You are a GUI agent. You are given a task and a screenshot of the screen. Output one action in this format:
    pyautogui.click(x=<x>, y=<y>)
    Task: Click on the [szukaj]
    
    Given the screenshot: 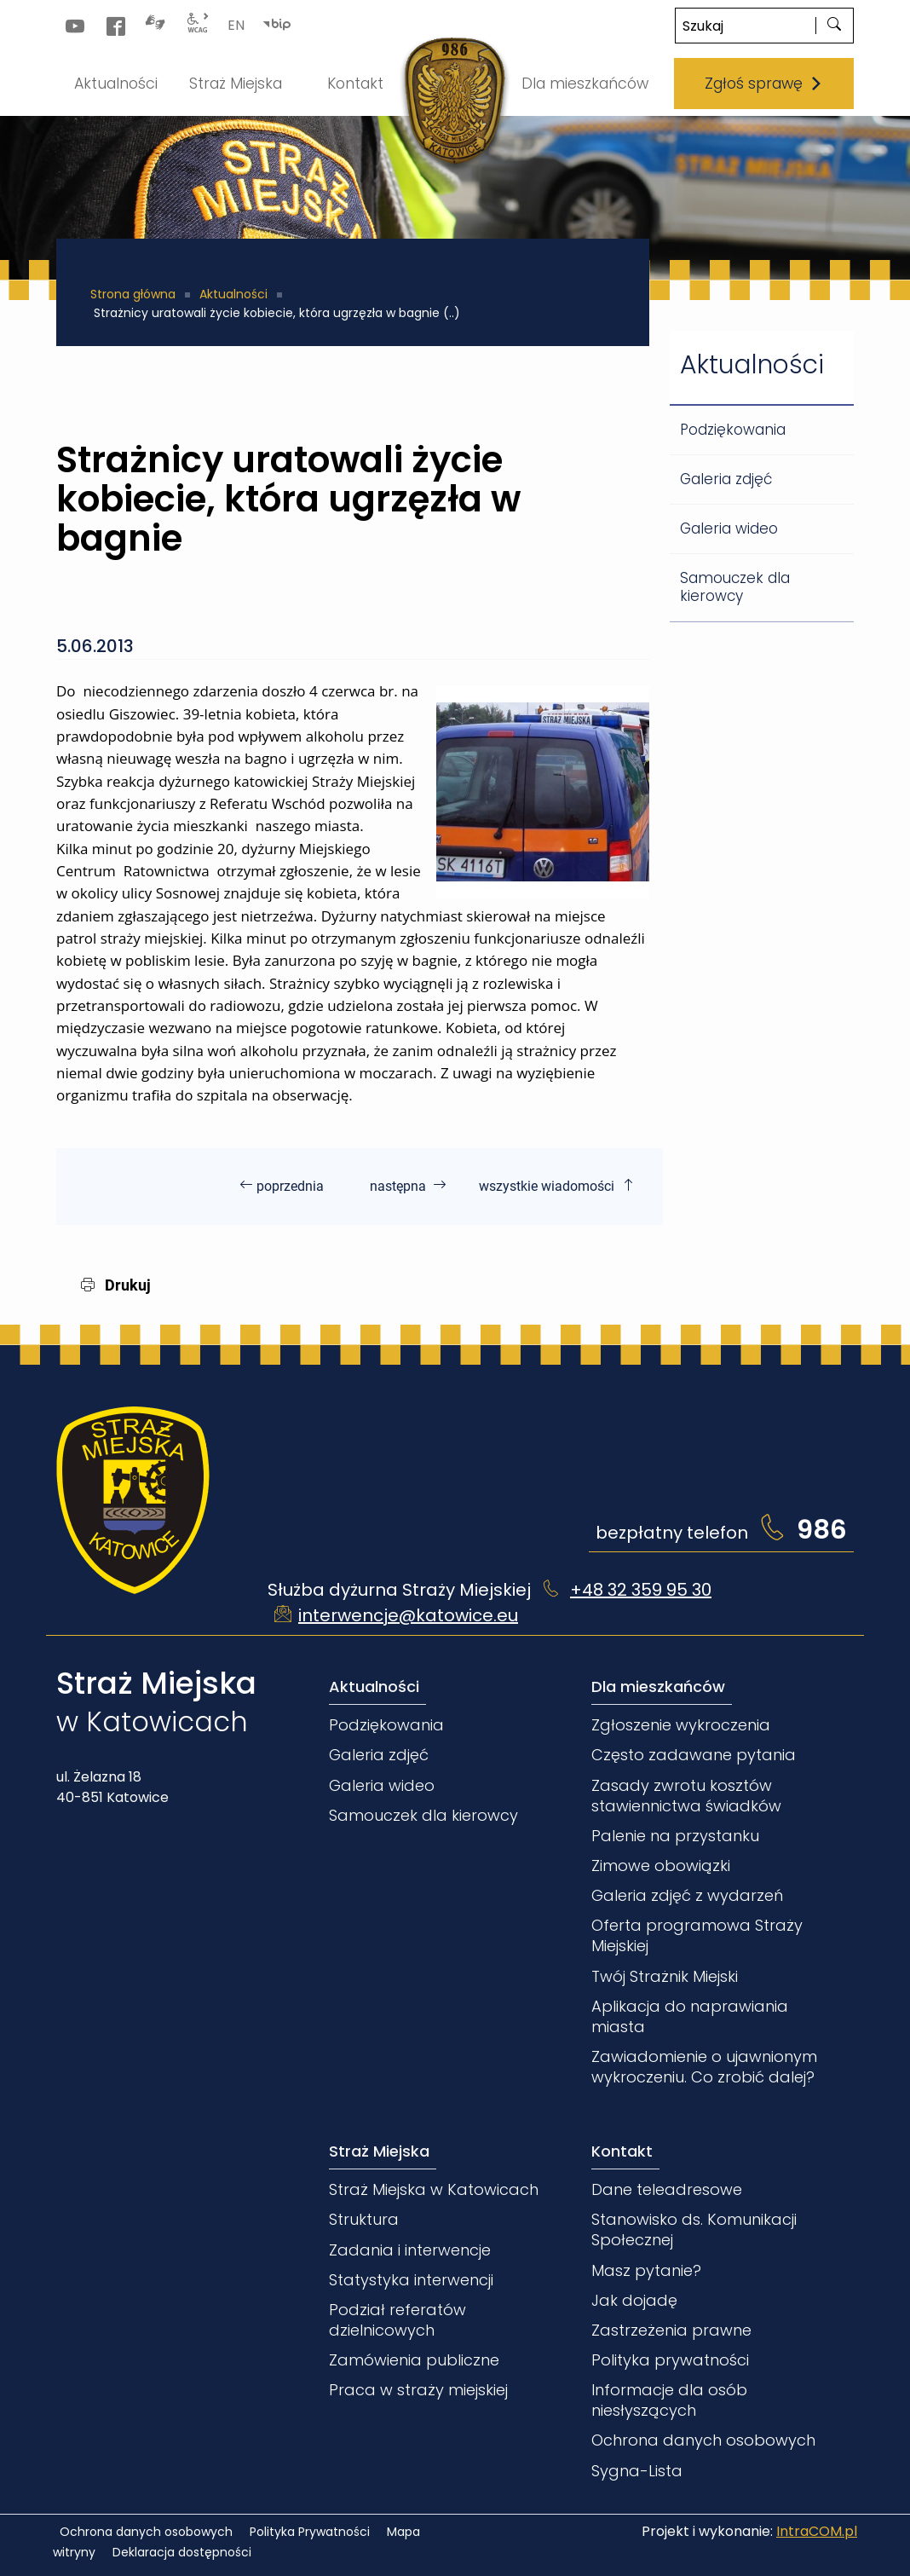 What is the action you would take?
    pyautogui.click(x=834, y=26)
    